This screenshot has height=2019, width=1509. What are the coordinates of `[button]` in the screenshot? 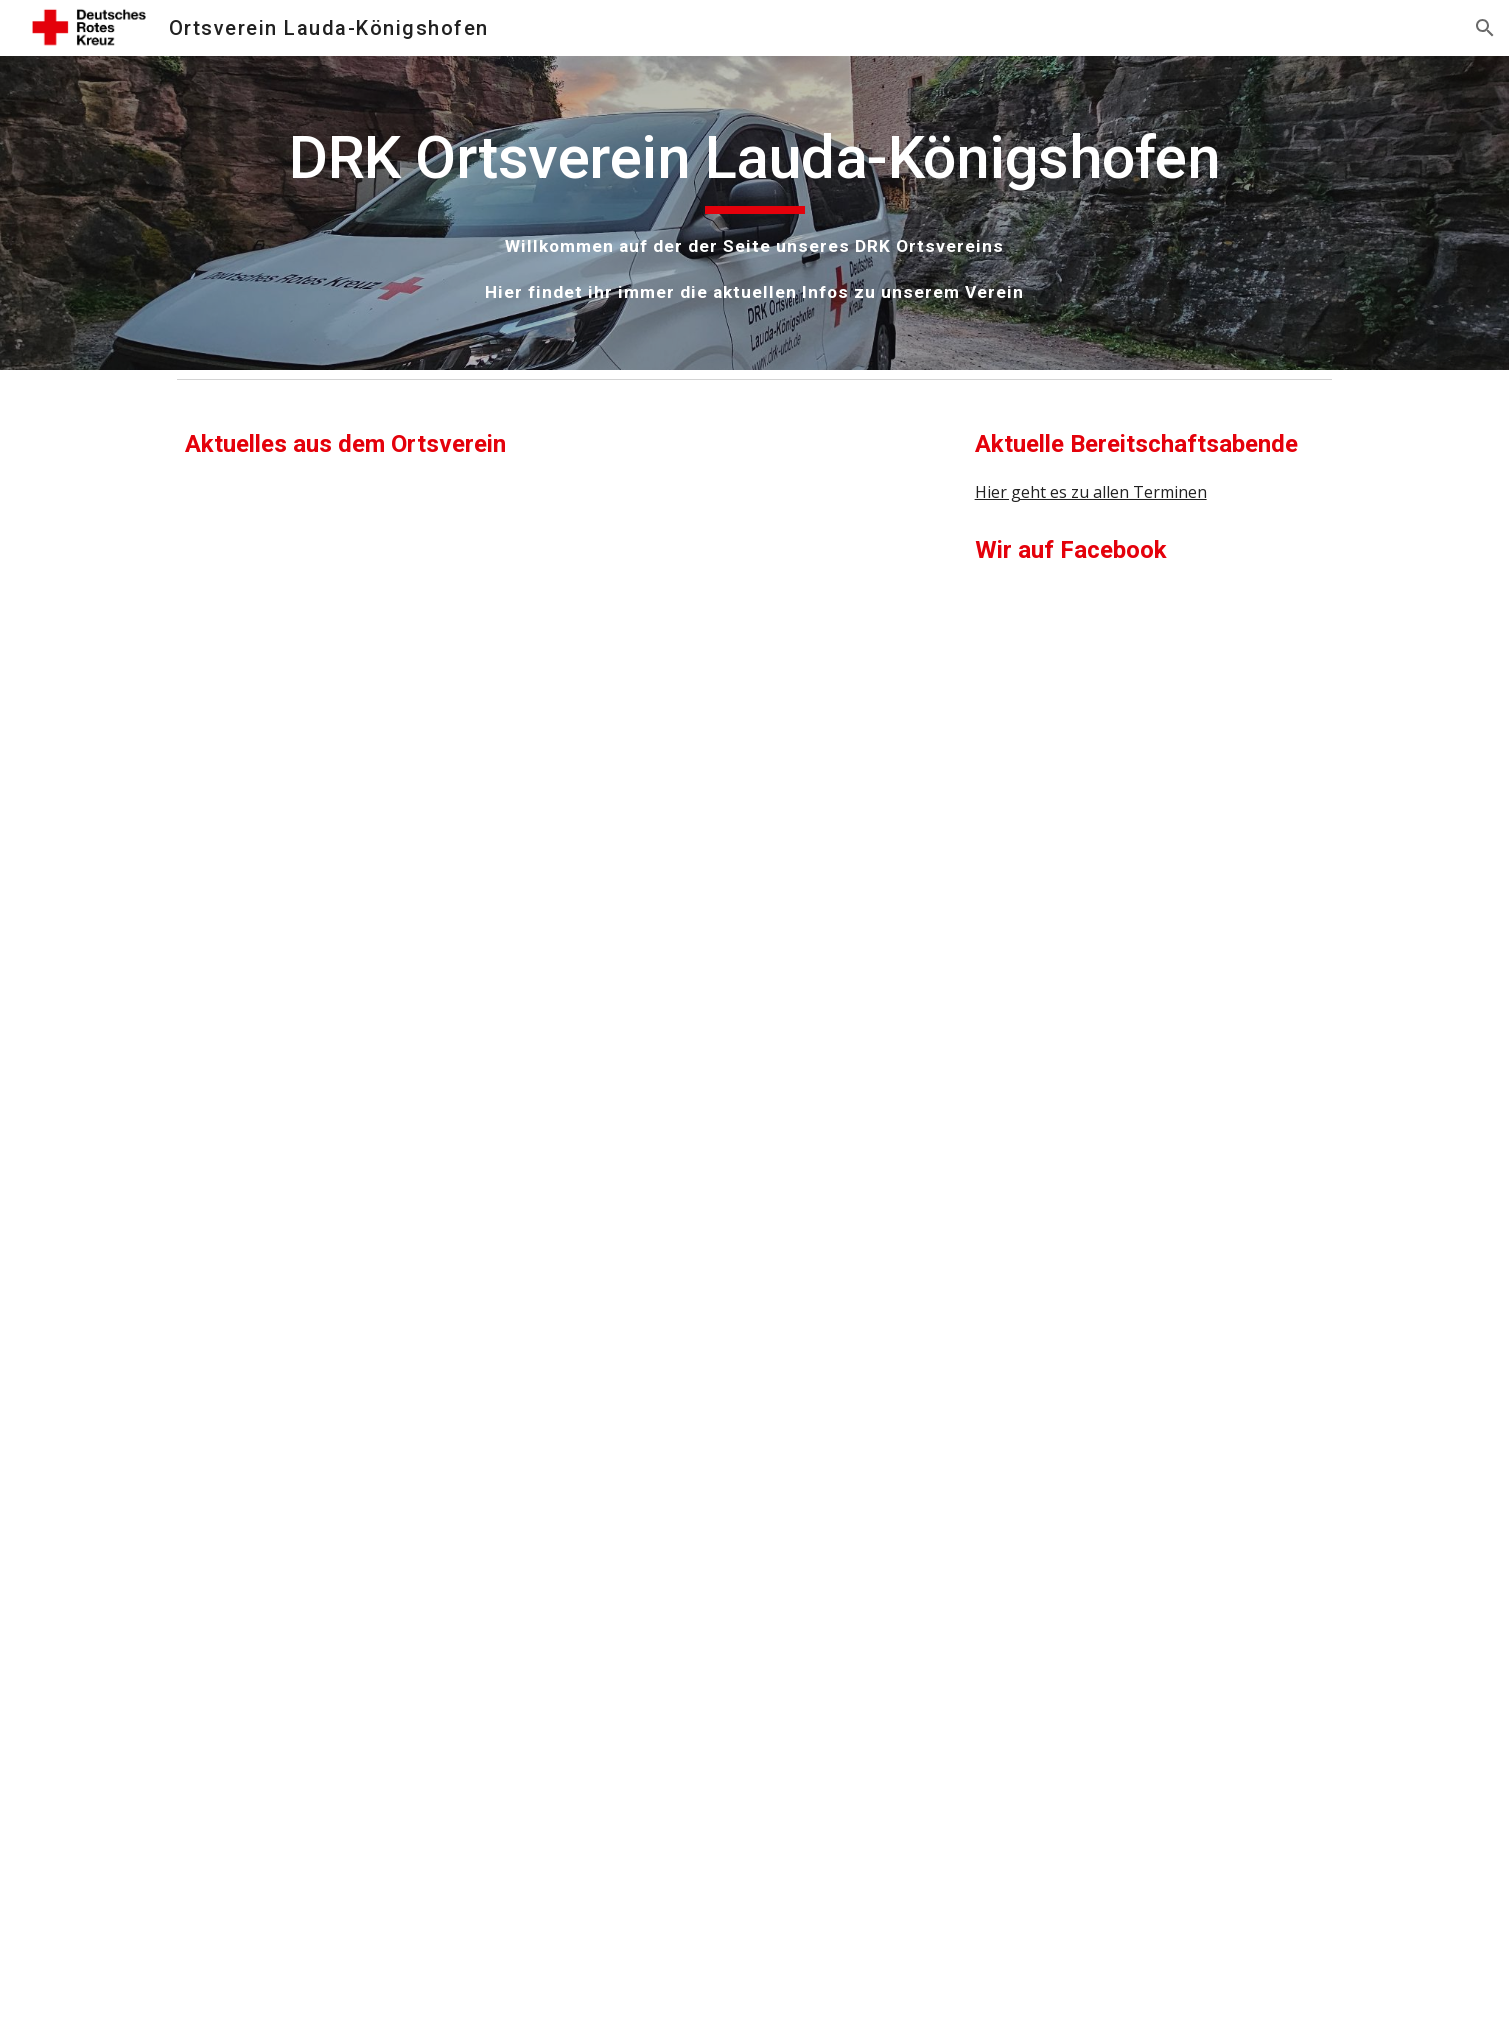 It's located at (1485, 28).